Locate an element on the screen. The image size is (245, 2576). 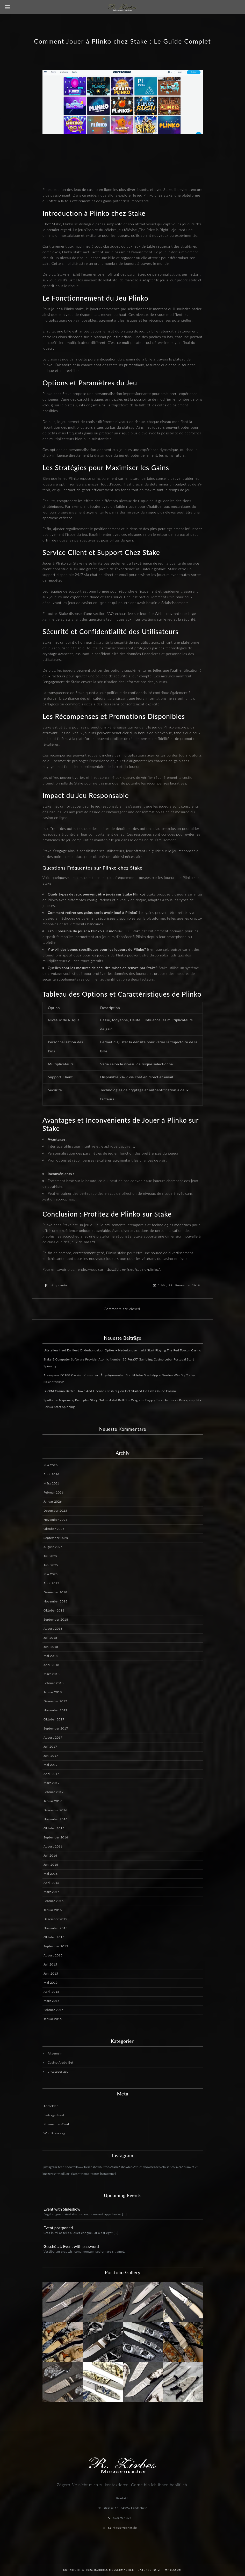
Is 7XM Casino Batten Down And License ◦ Irish region Get Started Go Fish Online Casino is located at coordinates (110, 1391).